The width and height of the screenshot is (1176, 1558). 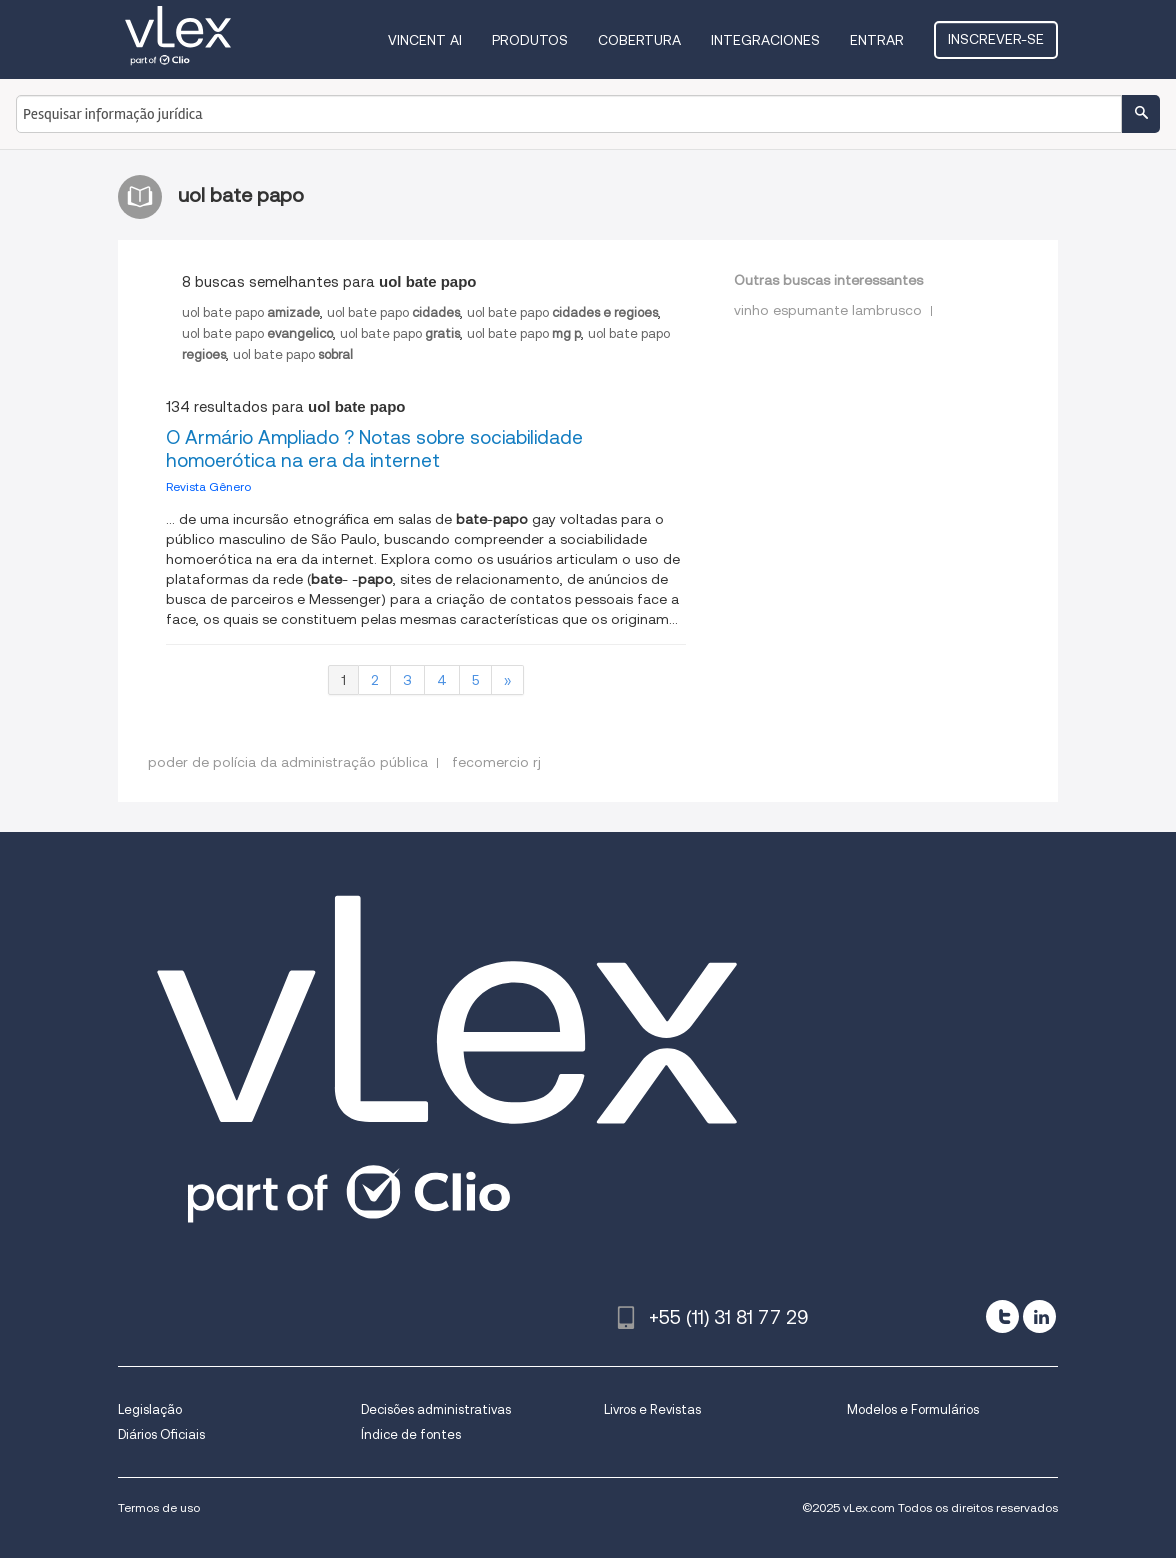 What do you see at coordinates (208, 486) in the screenshot?
I see `Revista Gênero` at bounding box center [208, 486].